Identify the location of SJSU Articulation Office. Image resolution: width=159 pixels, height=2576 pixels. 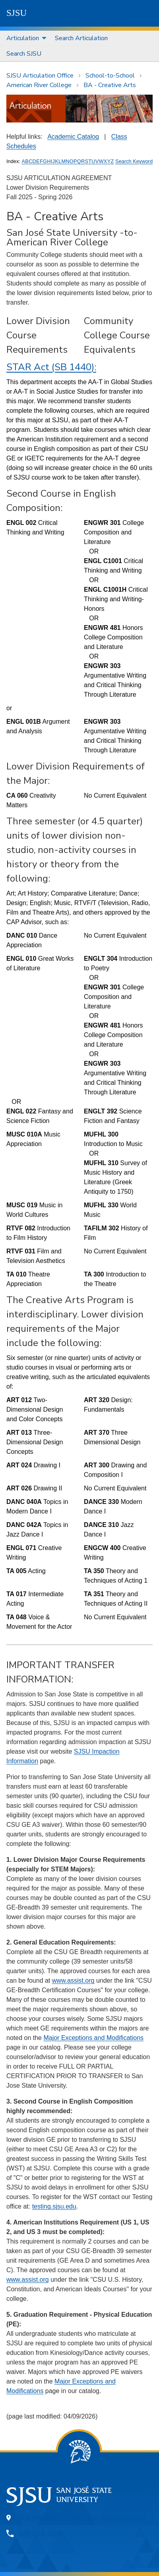
(40, 75).